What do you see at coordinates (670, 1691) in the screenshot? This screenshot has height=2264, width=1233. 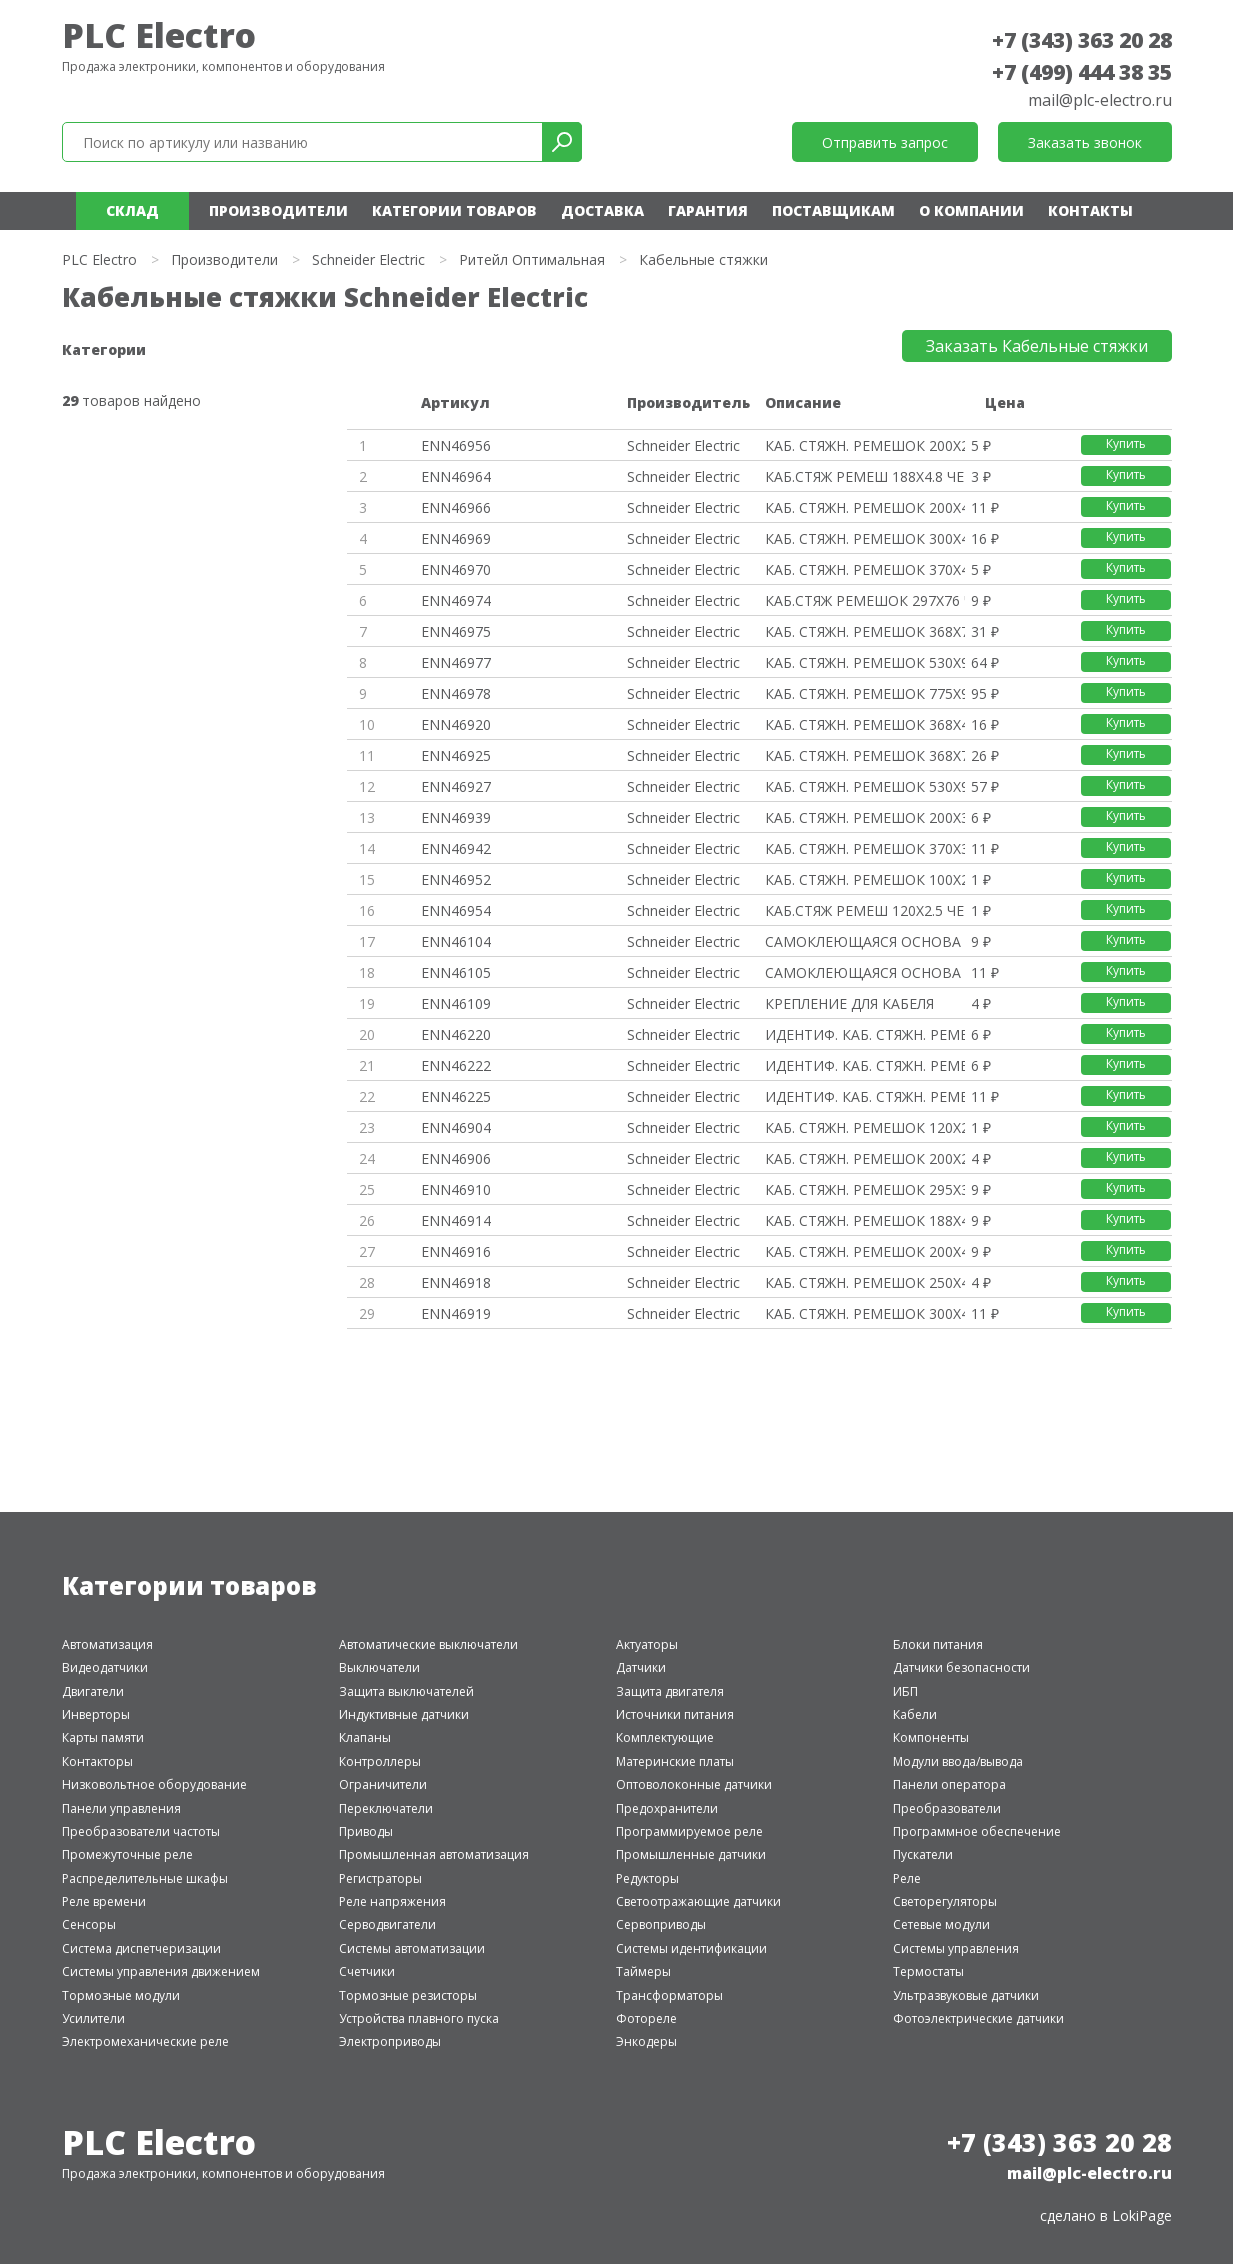 I see `Защита двигателя` at bounding box center [670, 1691].